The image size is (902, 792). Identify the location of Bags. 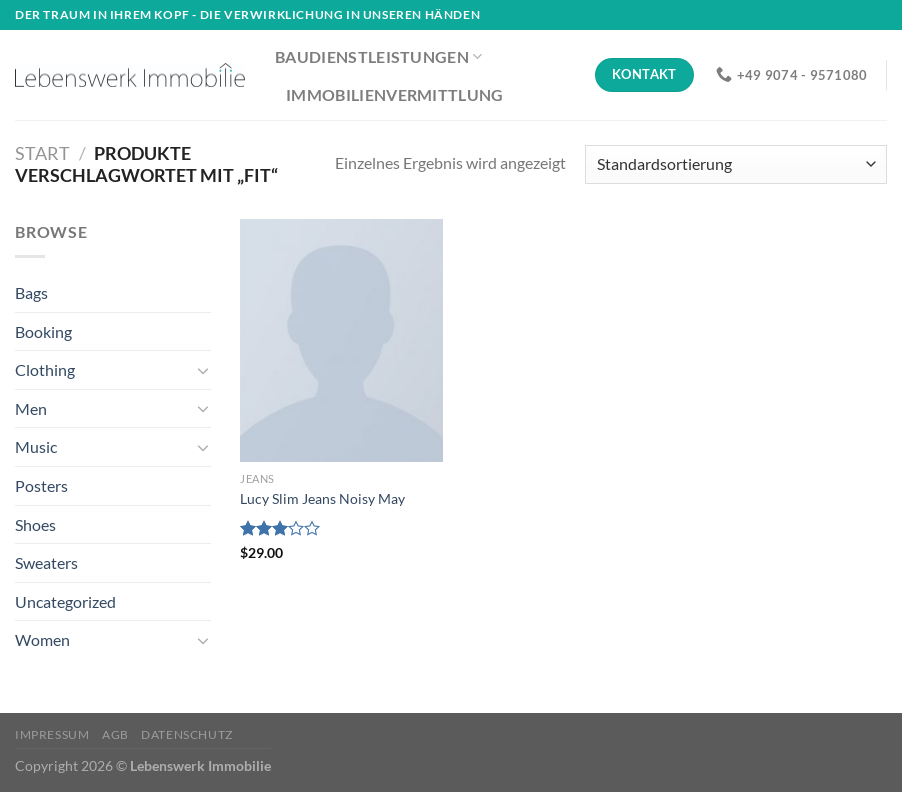
(31, 292).